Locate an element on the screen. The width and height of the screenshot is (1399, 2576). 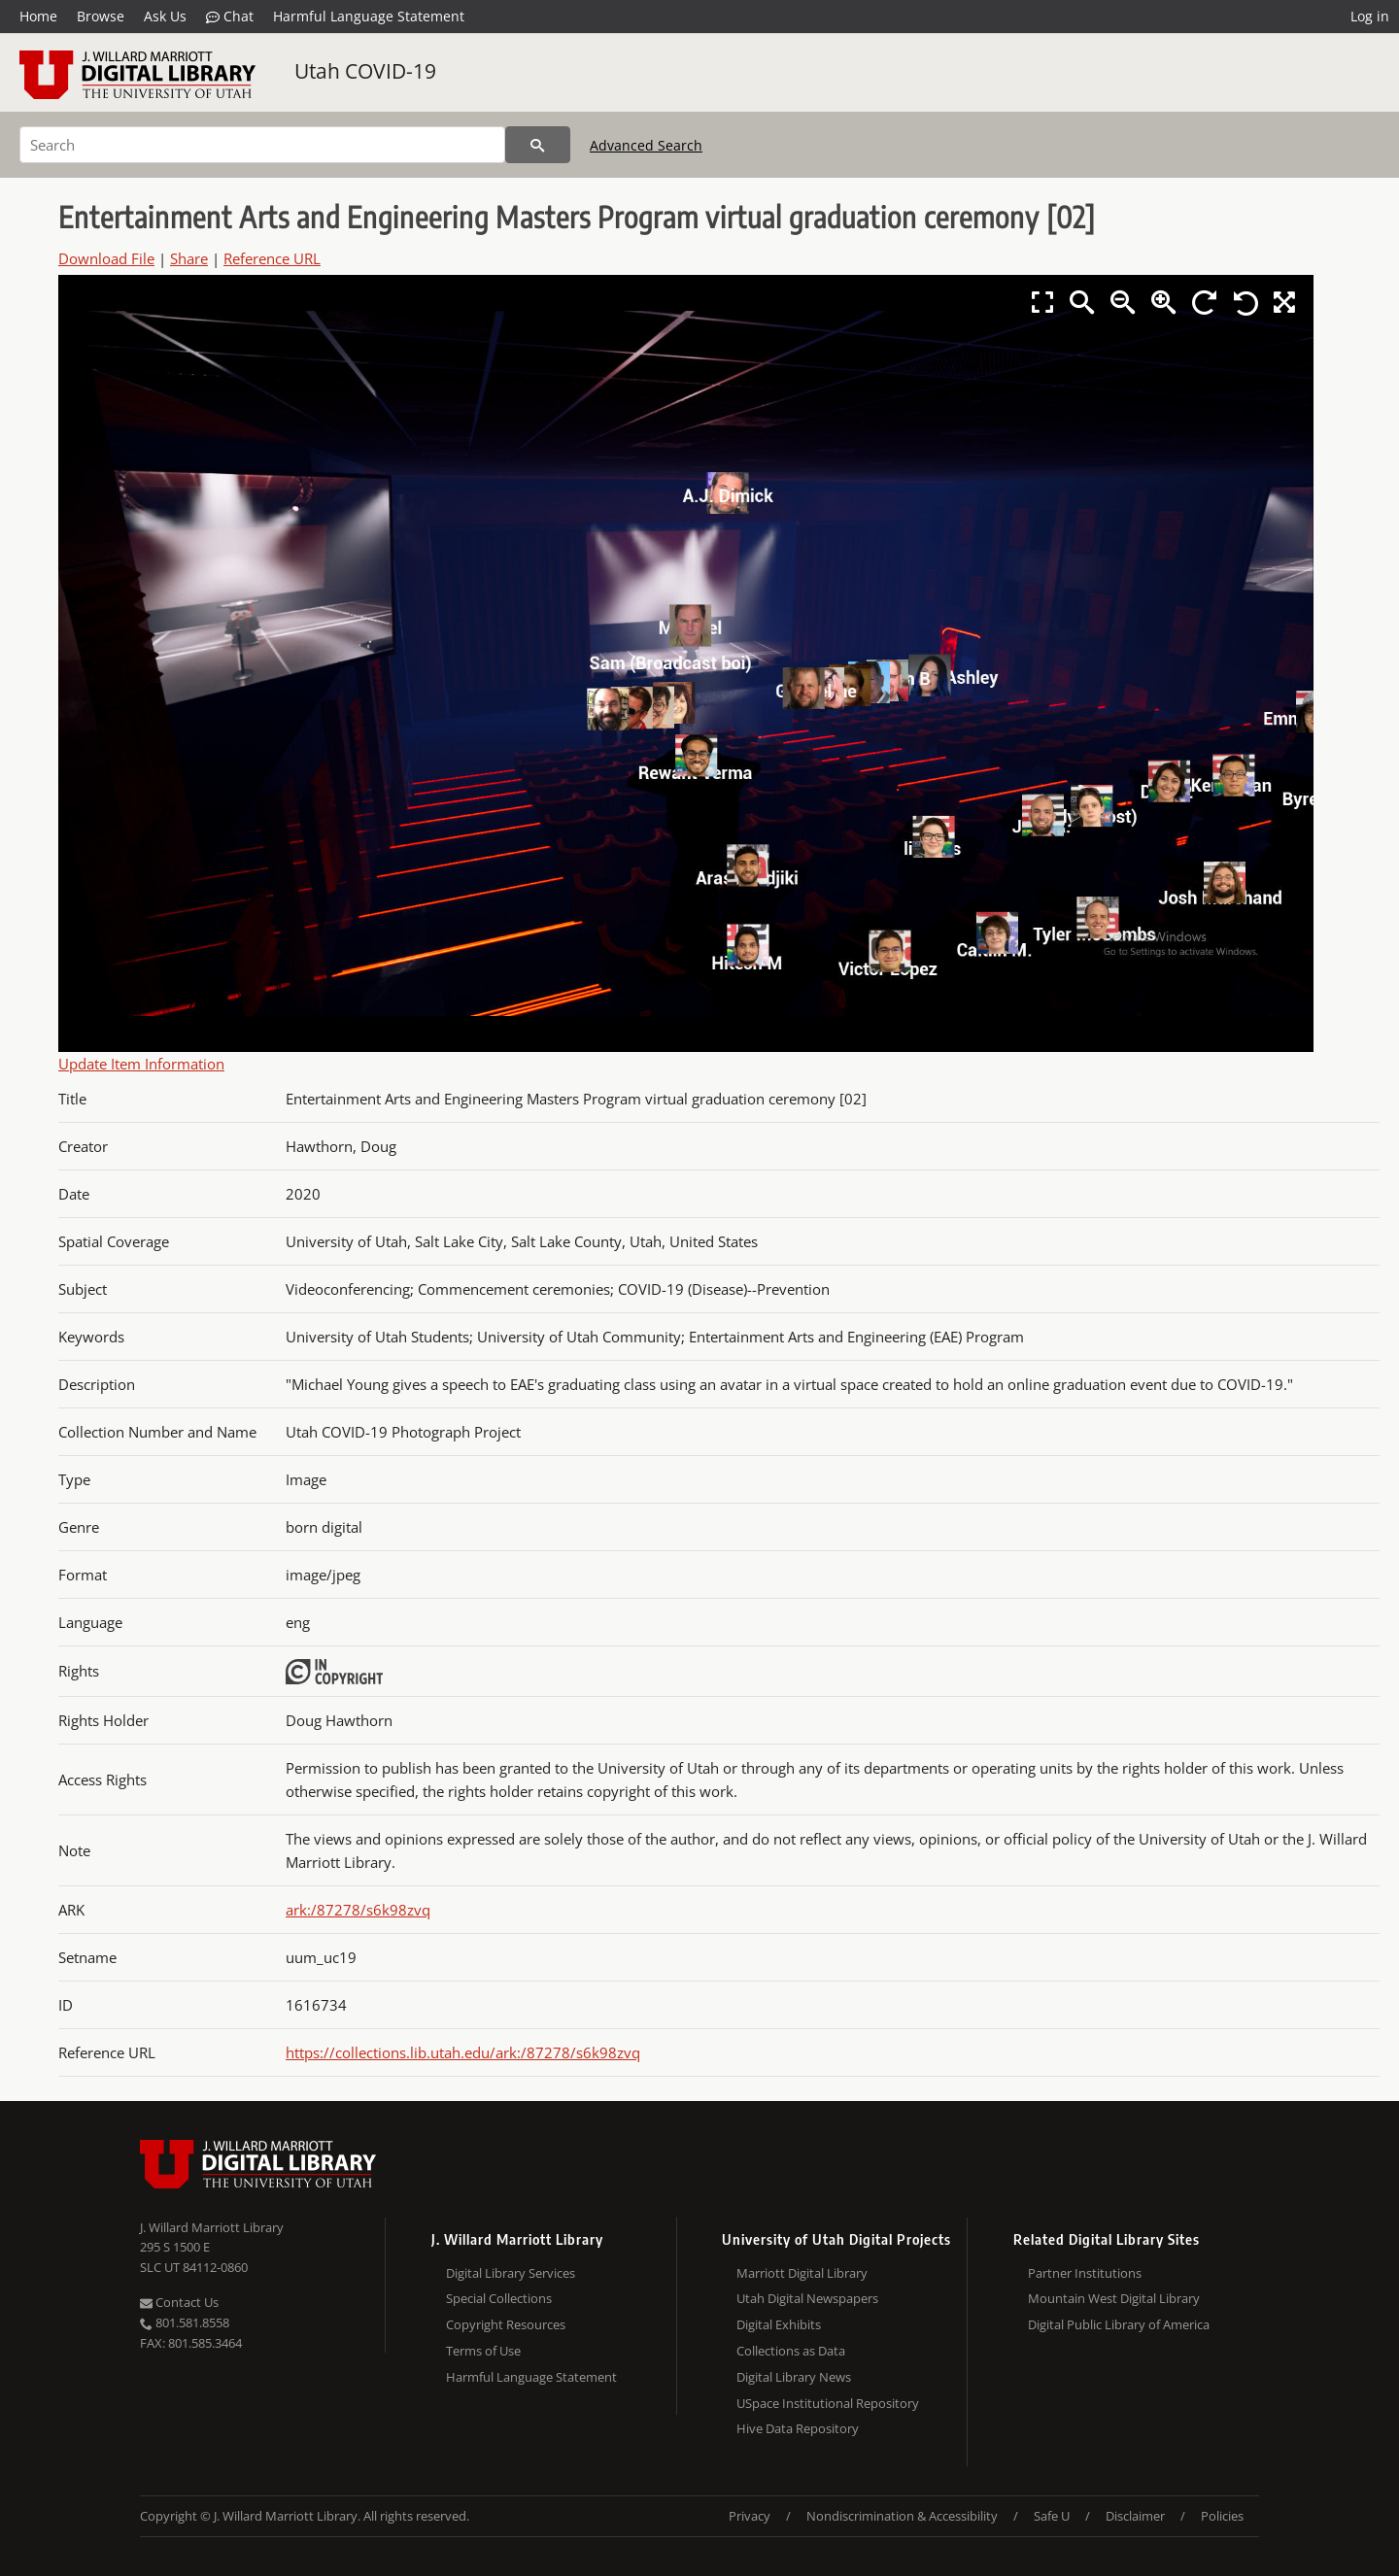
Digital Library Services is located at coordinates (510, 2273).